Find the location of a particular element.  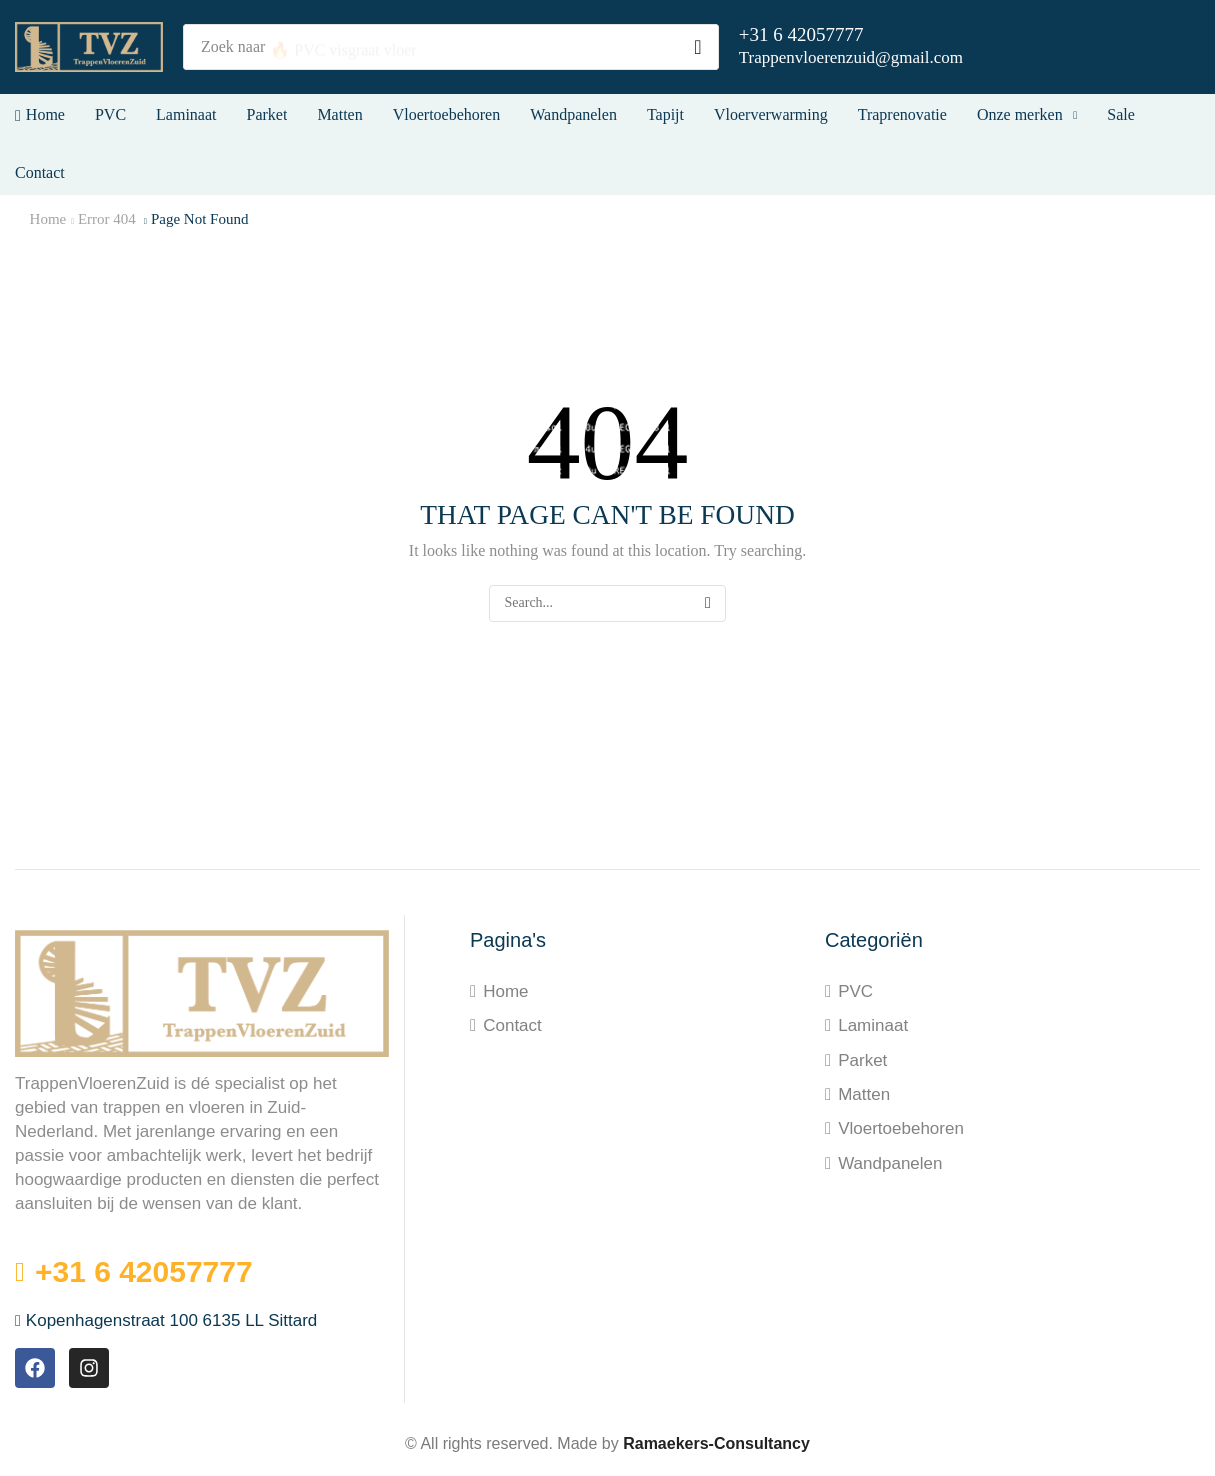

Home is located at coordinates (48, 219).